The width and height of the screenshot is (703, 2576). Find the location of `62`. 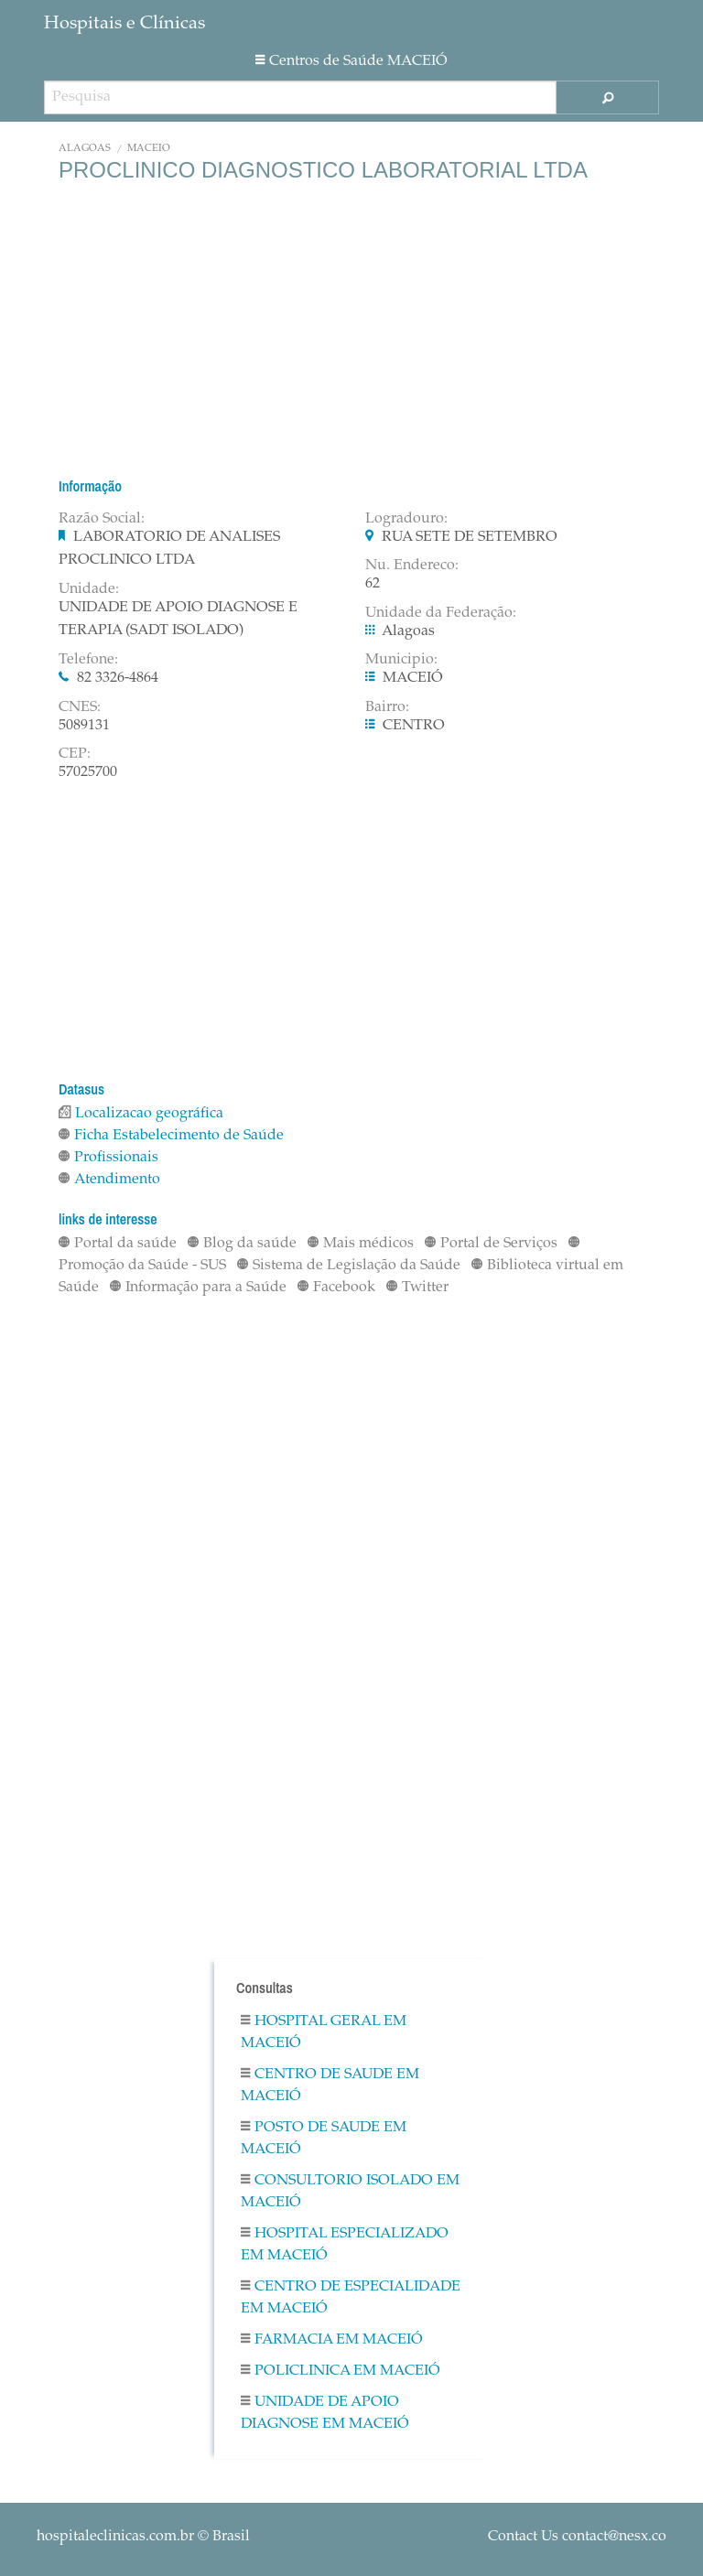

62 is located at coordinates (372, 584).